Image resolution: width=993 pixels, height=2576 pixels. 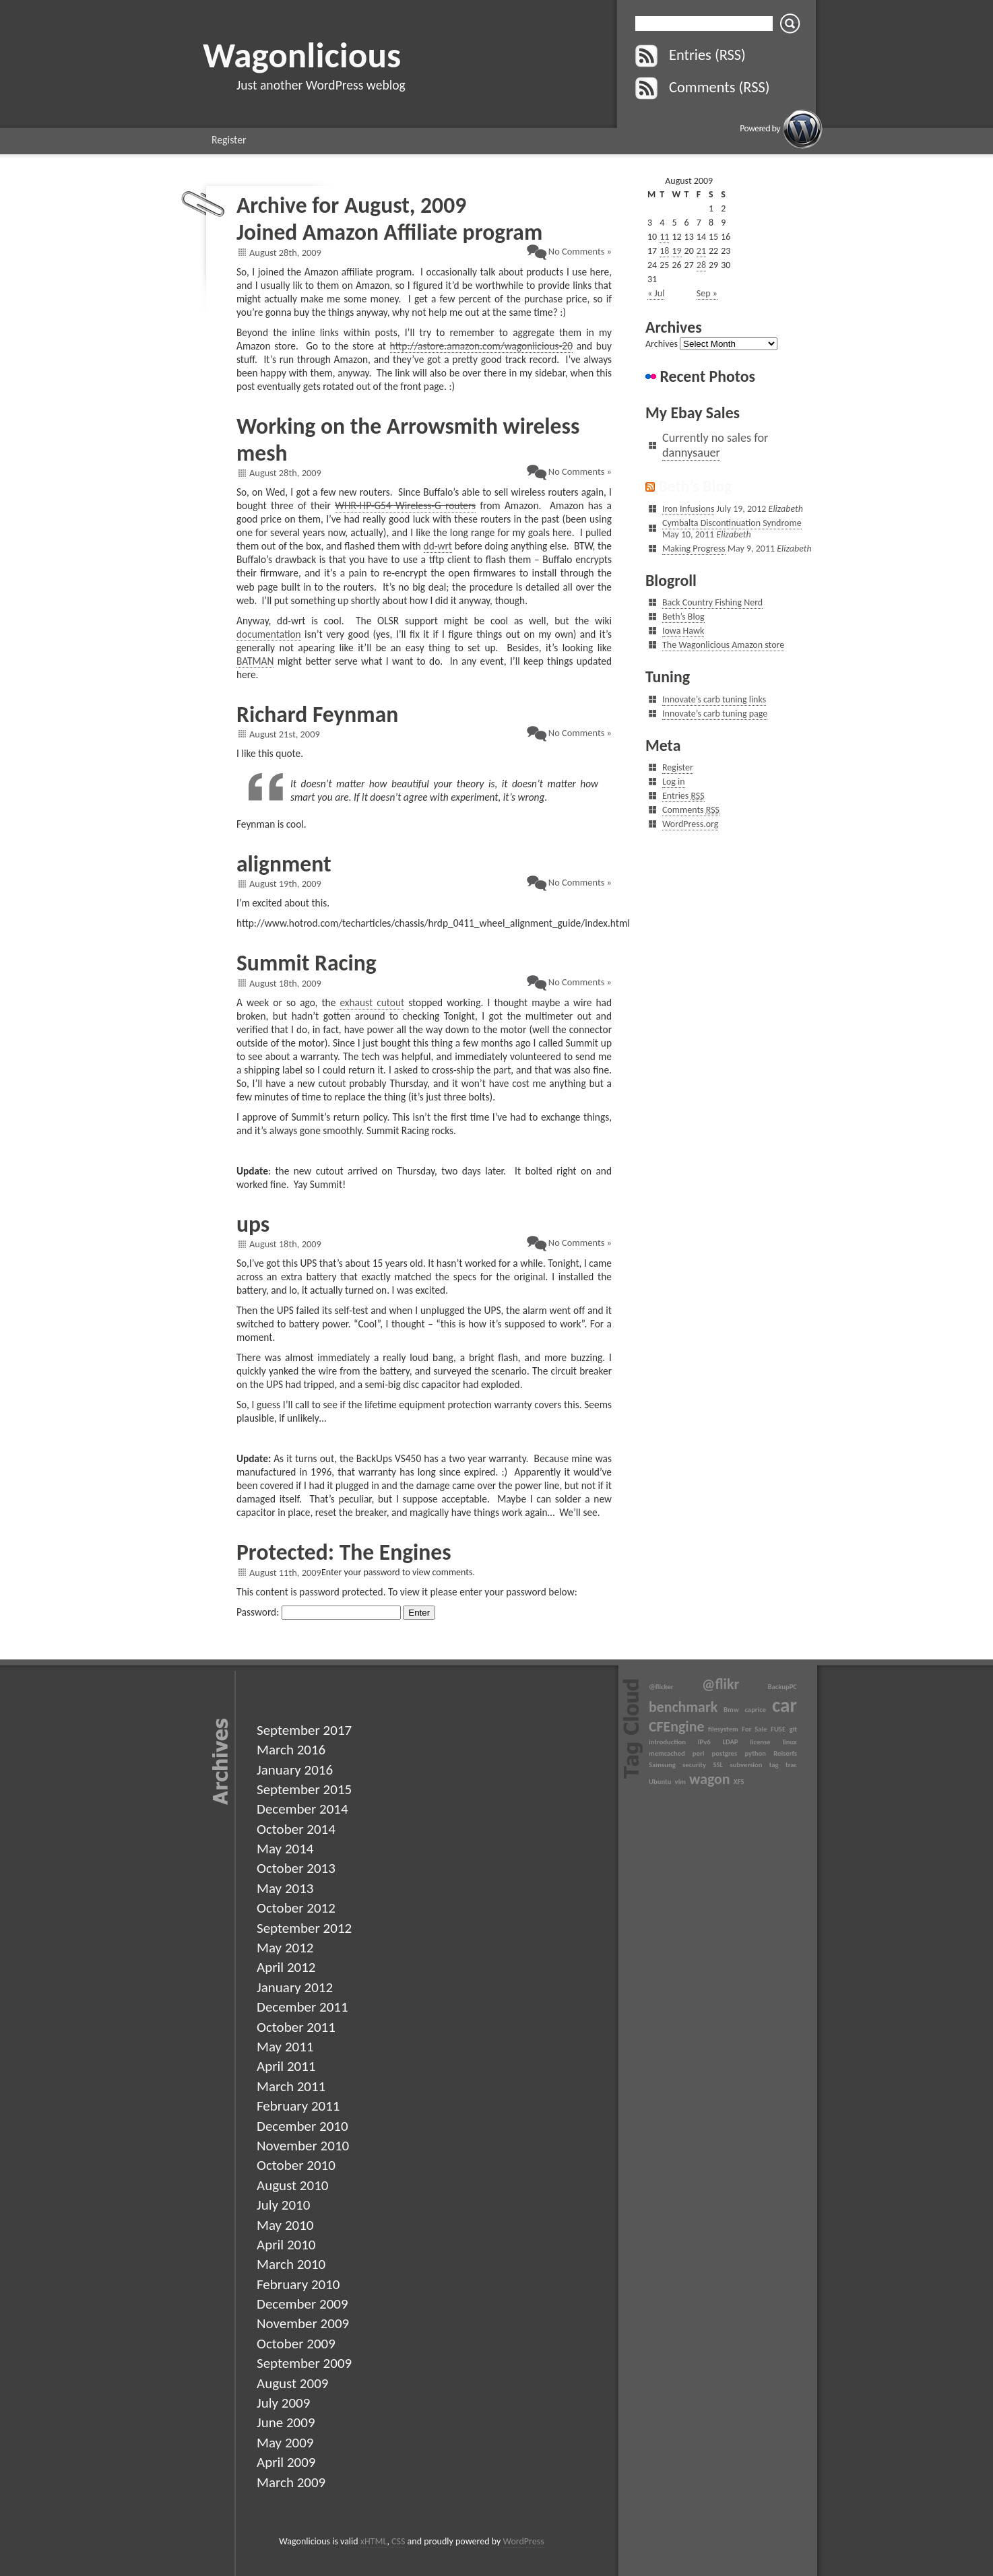 I want to click on car [car (3 items)], so click(x=784, y=1705).